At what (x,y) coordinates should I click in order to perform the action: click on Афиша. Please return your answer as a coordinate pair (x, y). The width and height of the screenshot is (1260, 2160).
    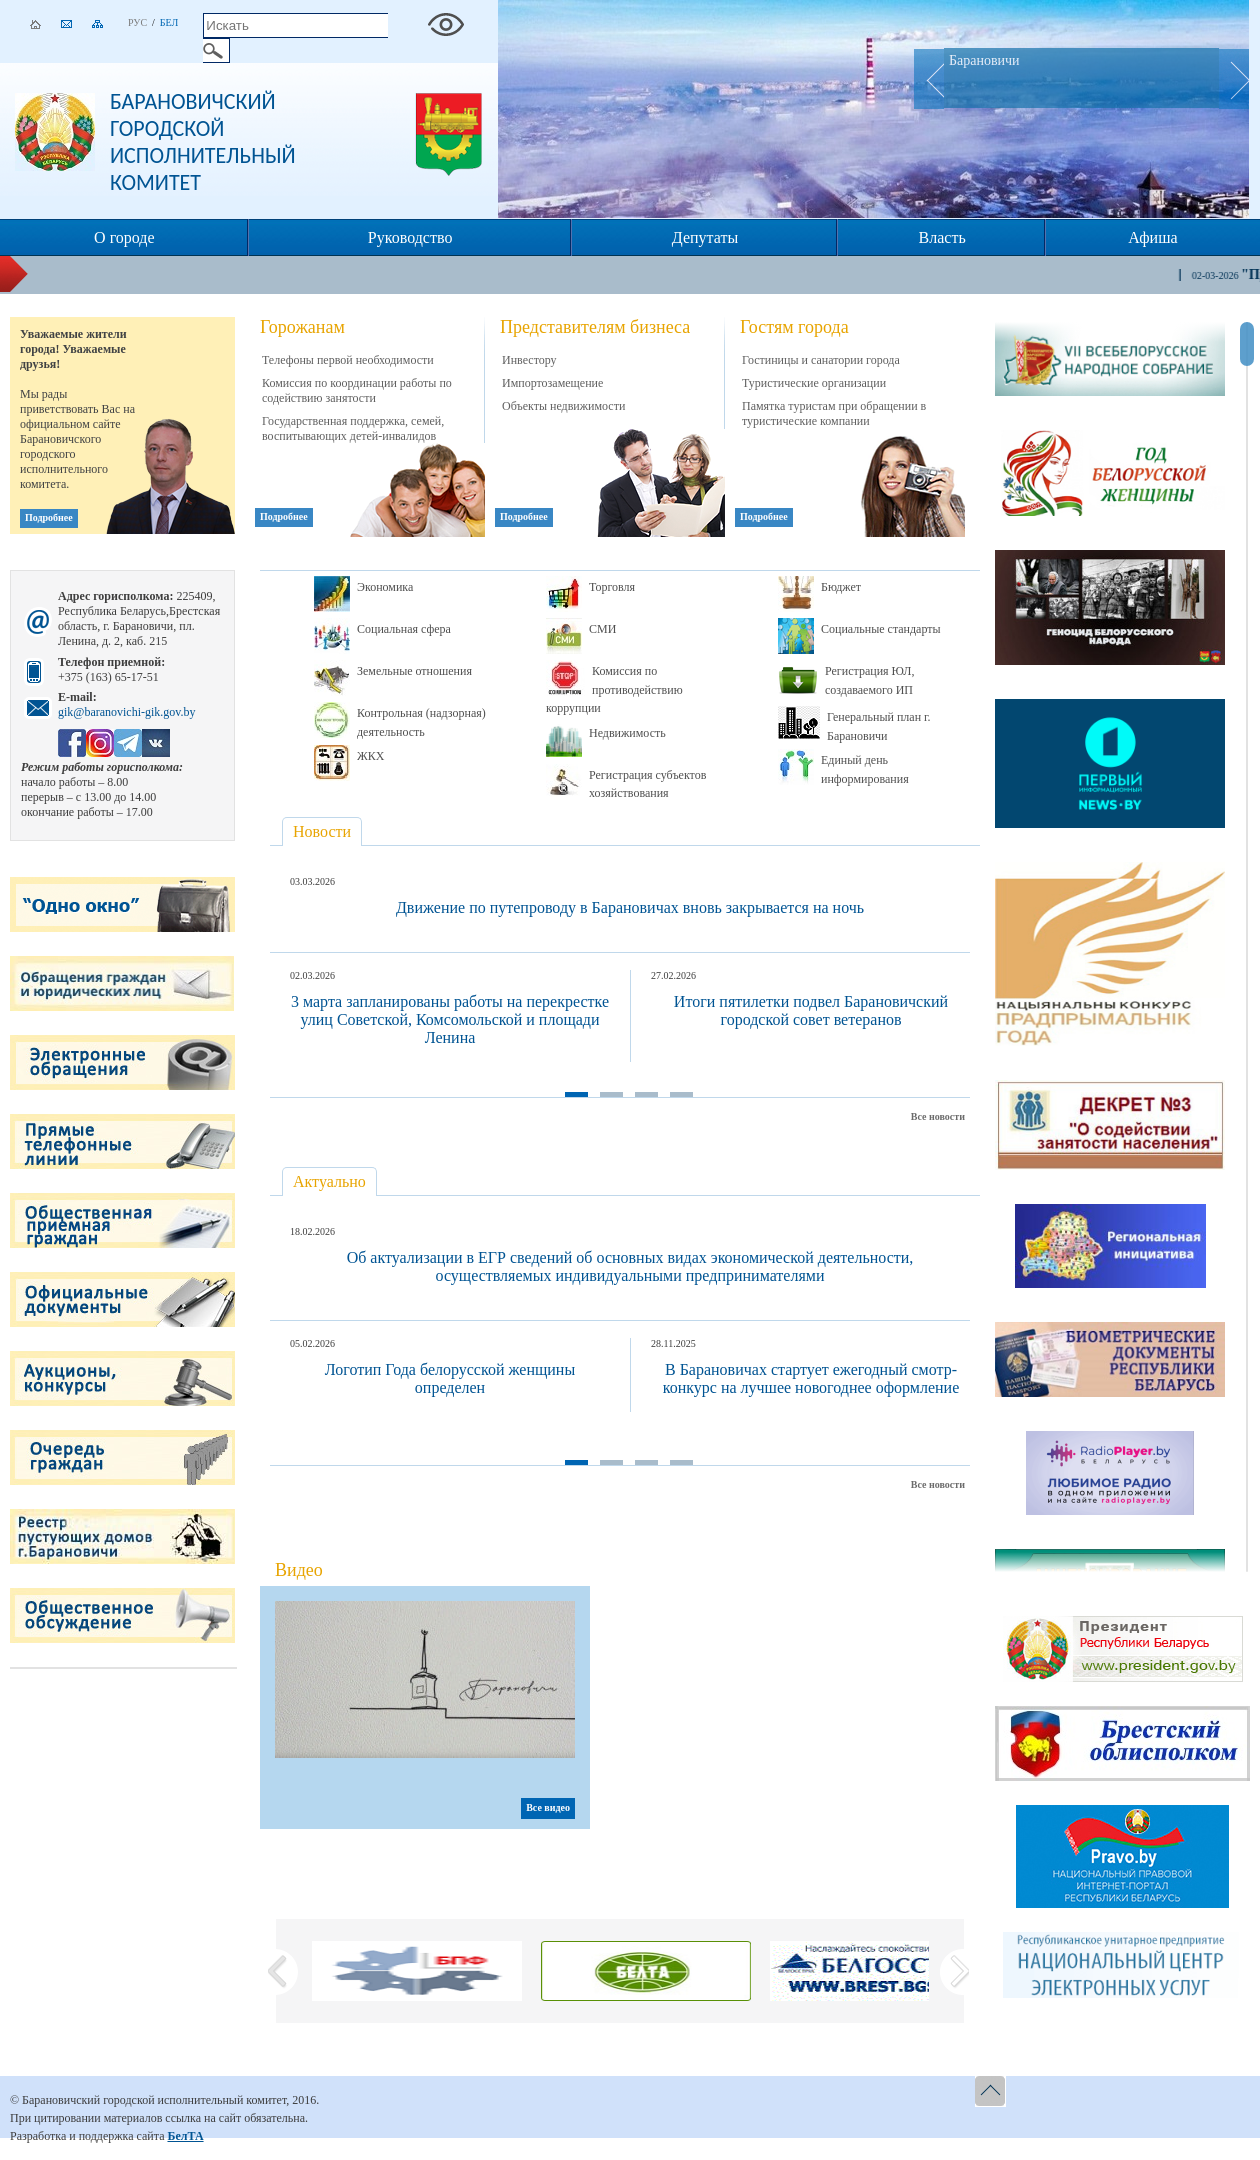
    Looking at the image, I should click on (1152, 237).